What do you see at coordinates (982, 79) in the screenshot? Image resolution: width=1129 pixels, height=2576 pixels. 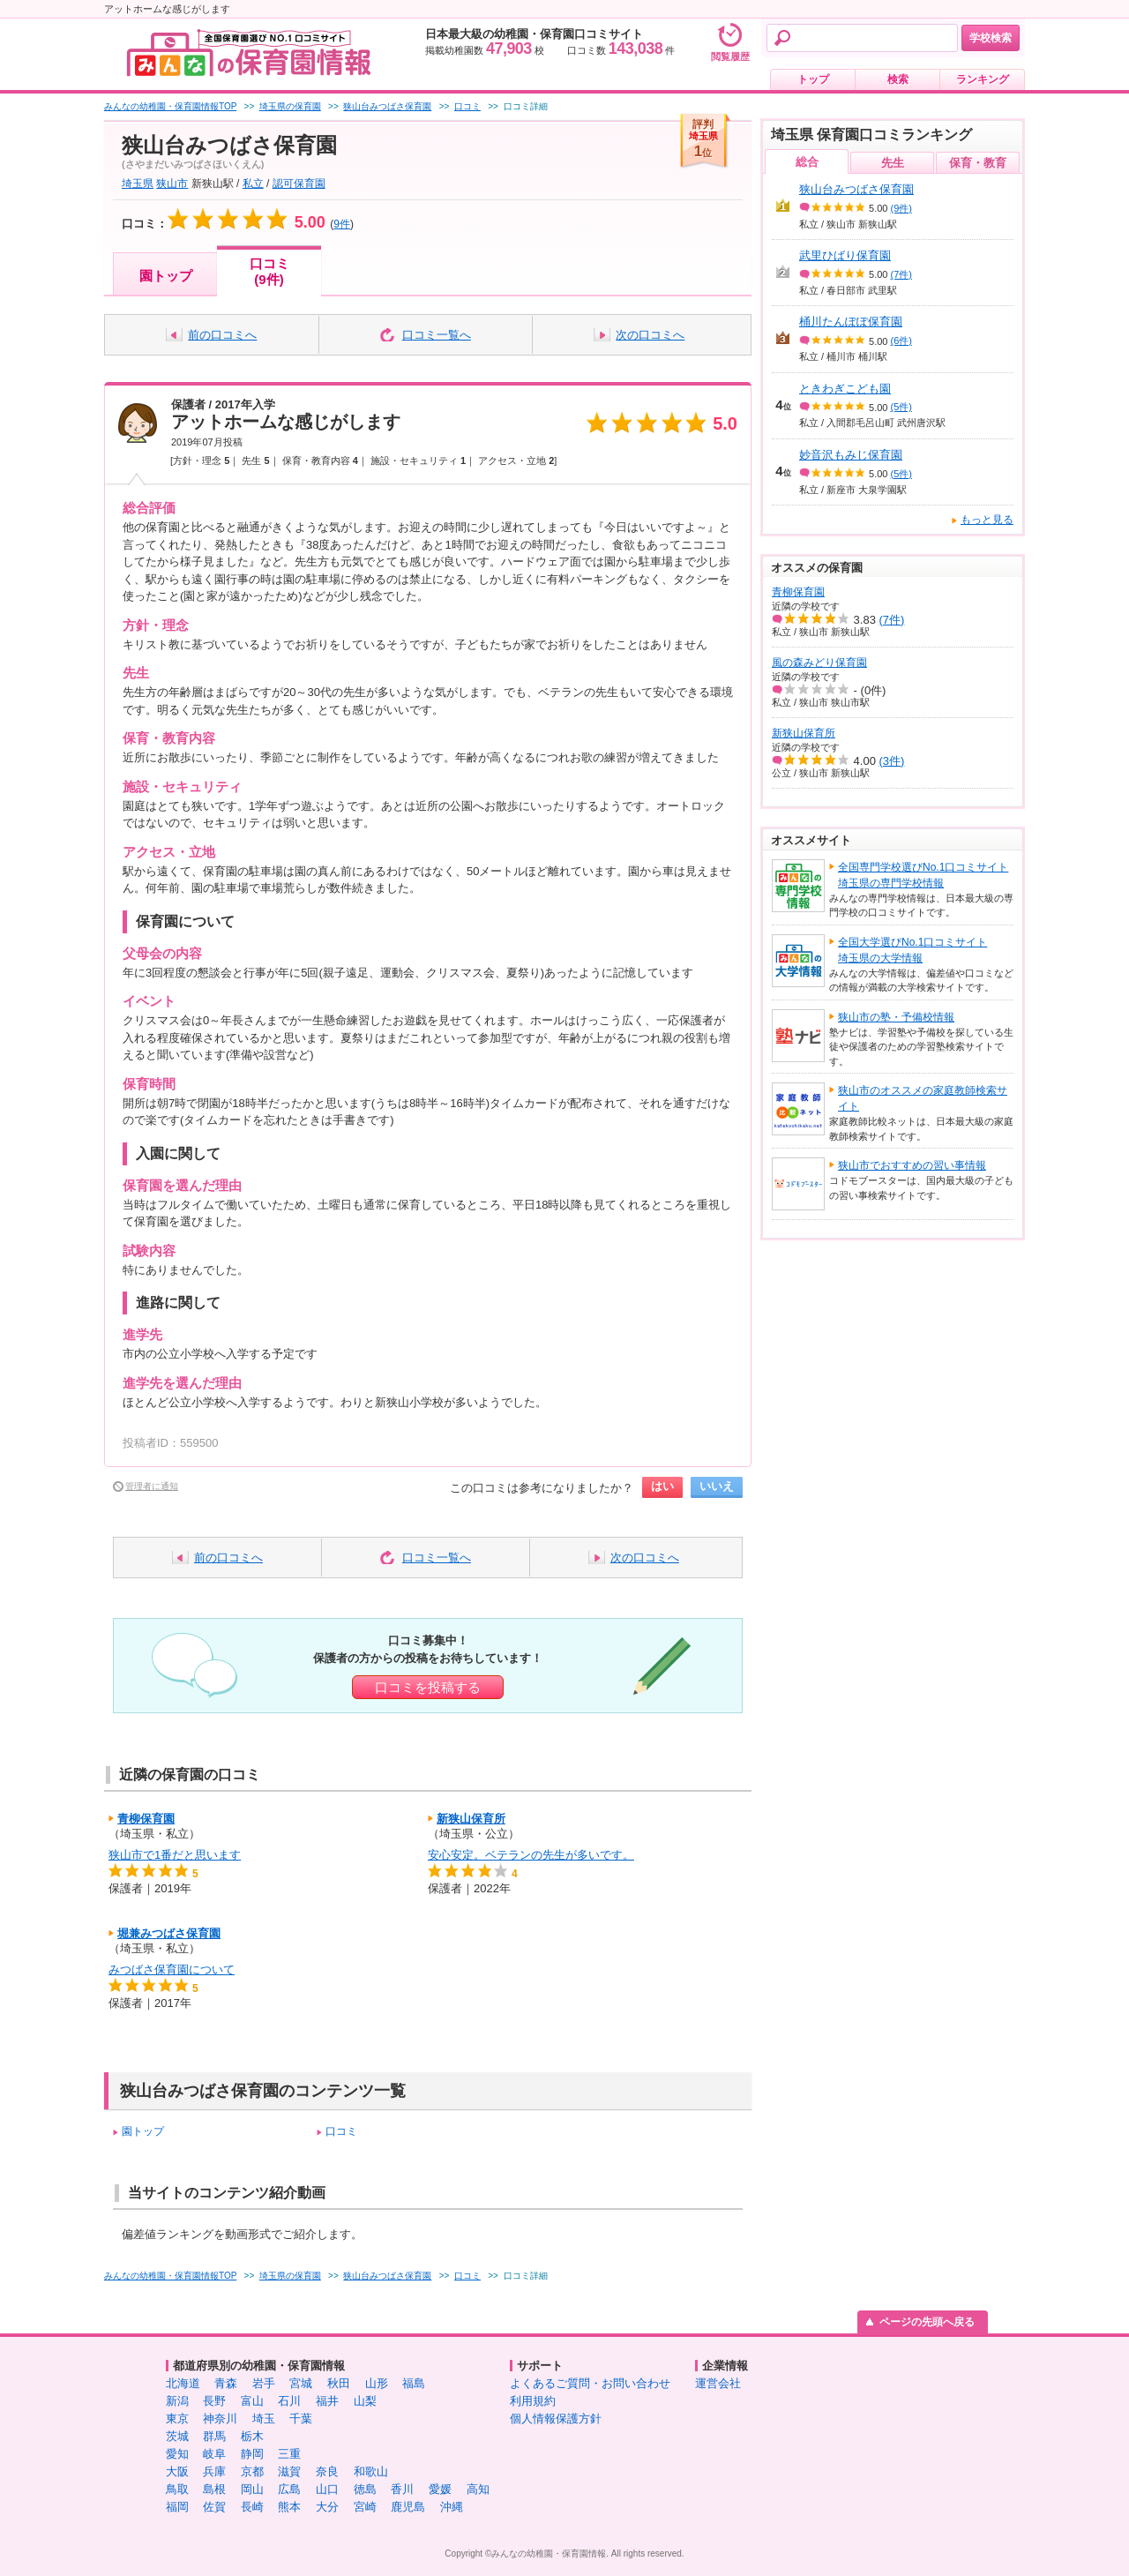 I see `ランキング` at bounding box center [982, 79].